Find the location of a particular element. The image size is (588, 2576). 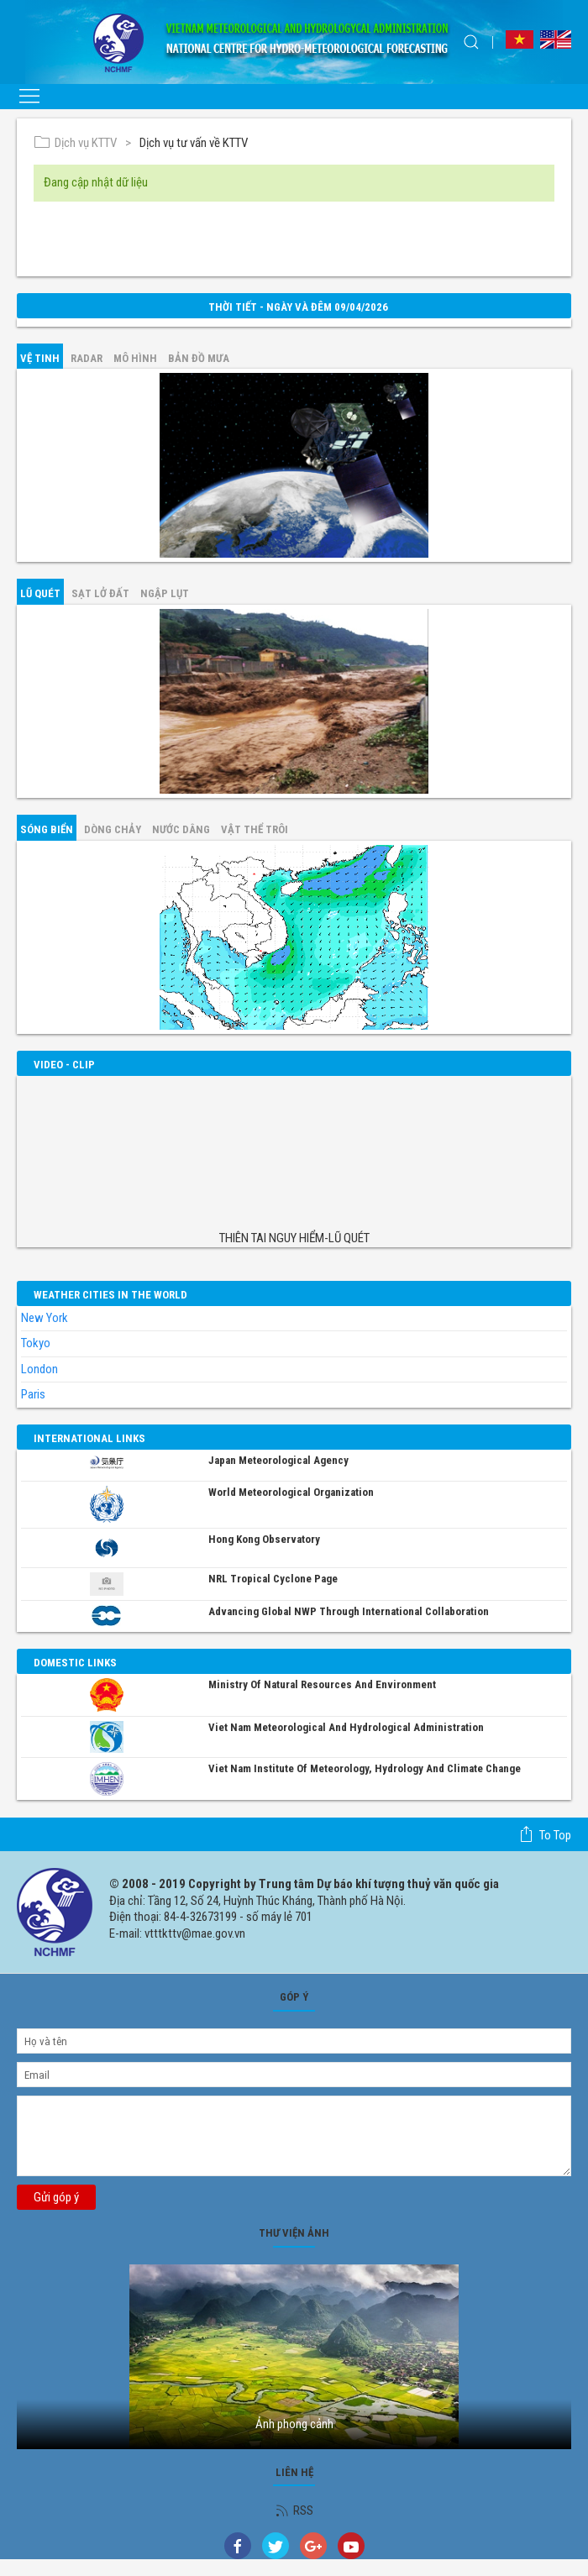

Dịch vụ KTTV is located at coordinates (75, 142).